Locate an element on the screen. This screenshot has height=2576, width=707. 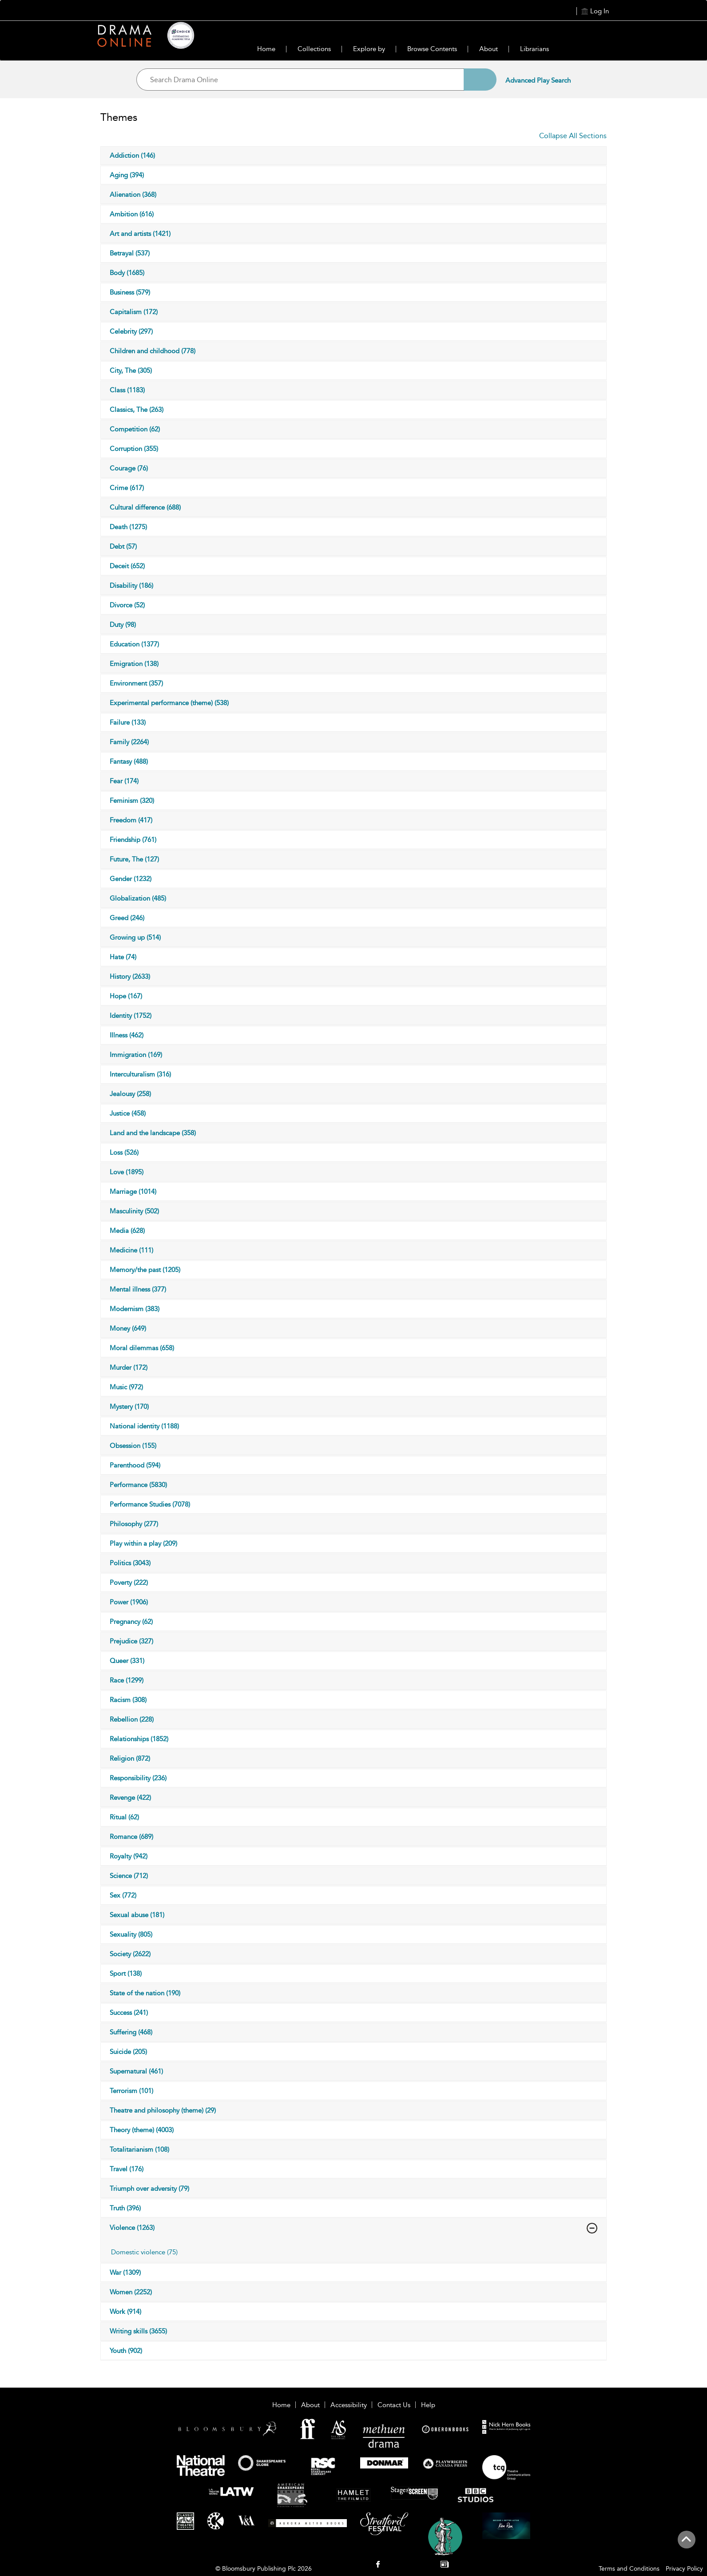
Revenge (422) is located at coordinates (130, 1798).